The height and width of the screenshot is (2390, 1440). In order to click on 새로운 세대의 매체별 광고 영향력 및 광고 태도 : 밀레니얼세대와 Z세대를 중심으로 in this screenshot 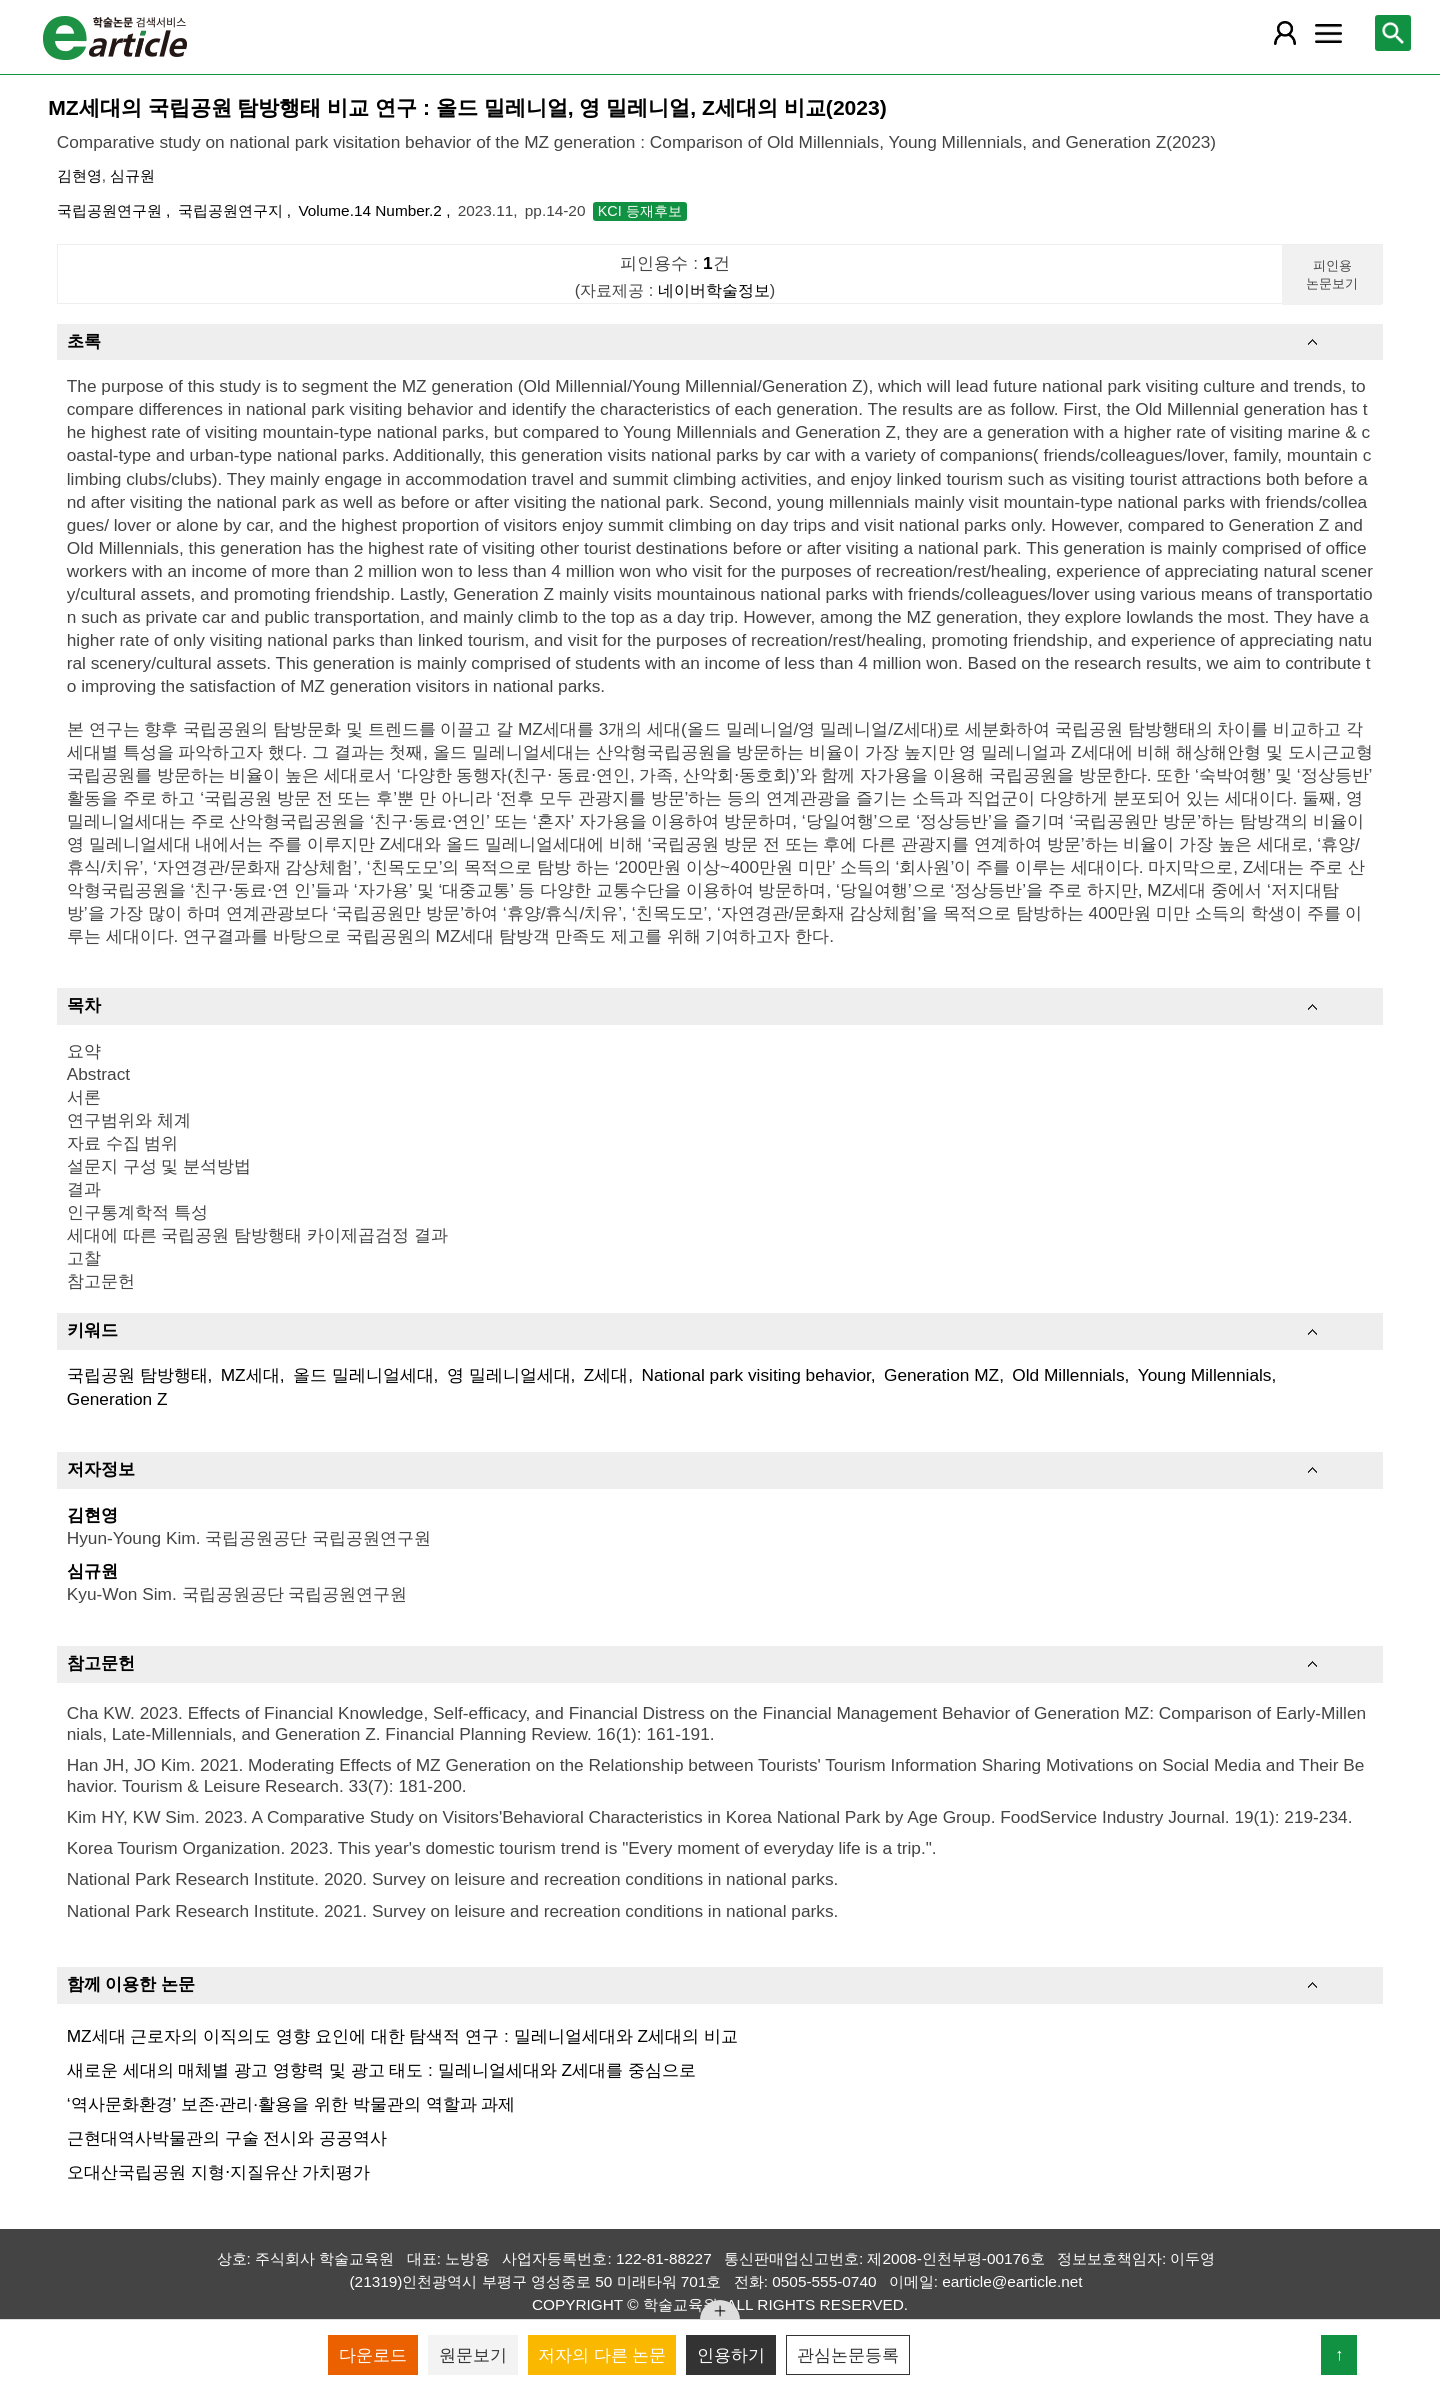, I will do `click(381, 2070)`.